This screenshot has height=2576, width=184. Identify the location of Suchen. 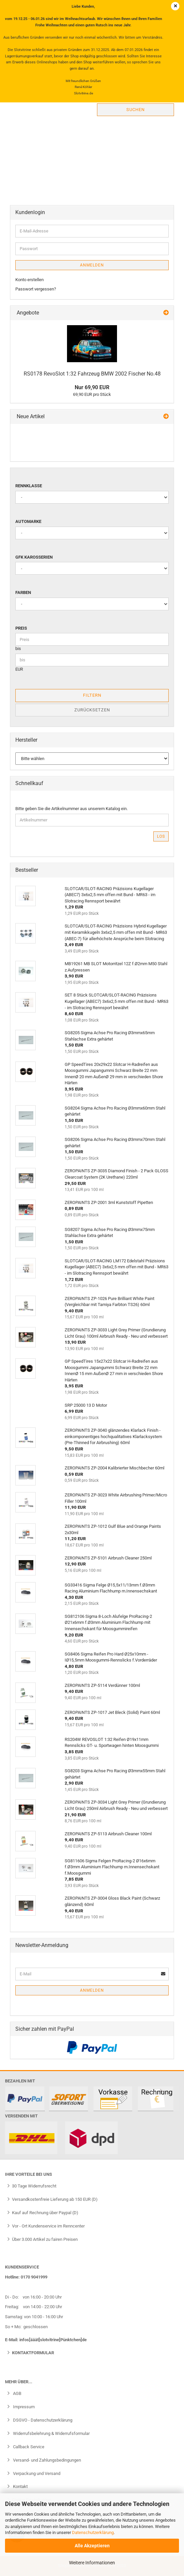
(135, 109).